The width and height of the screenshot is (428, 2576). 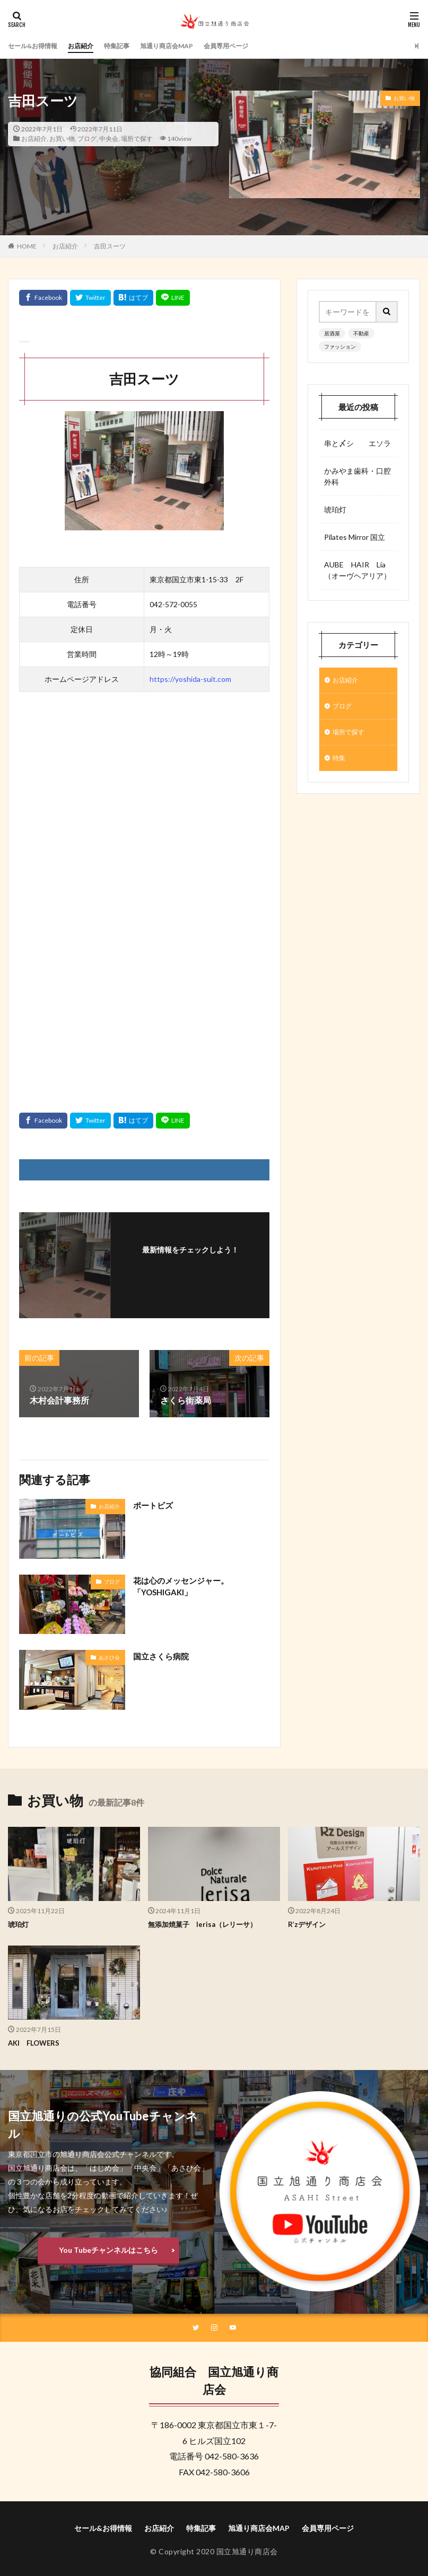 I want to click on 琥珀灯, so click(x=335, y=509).